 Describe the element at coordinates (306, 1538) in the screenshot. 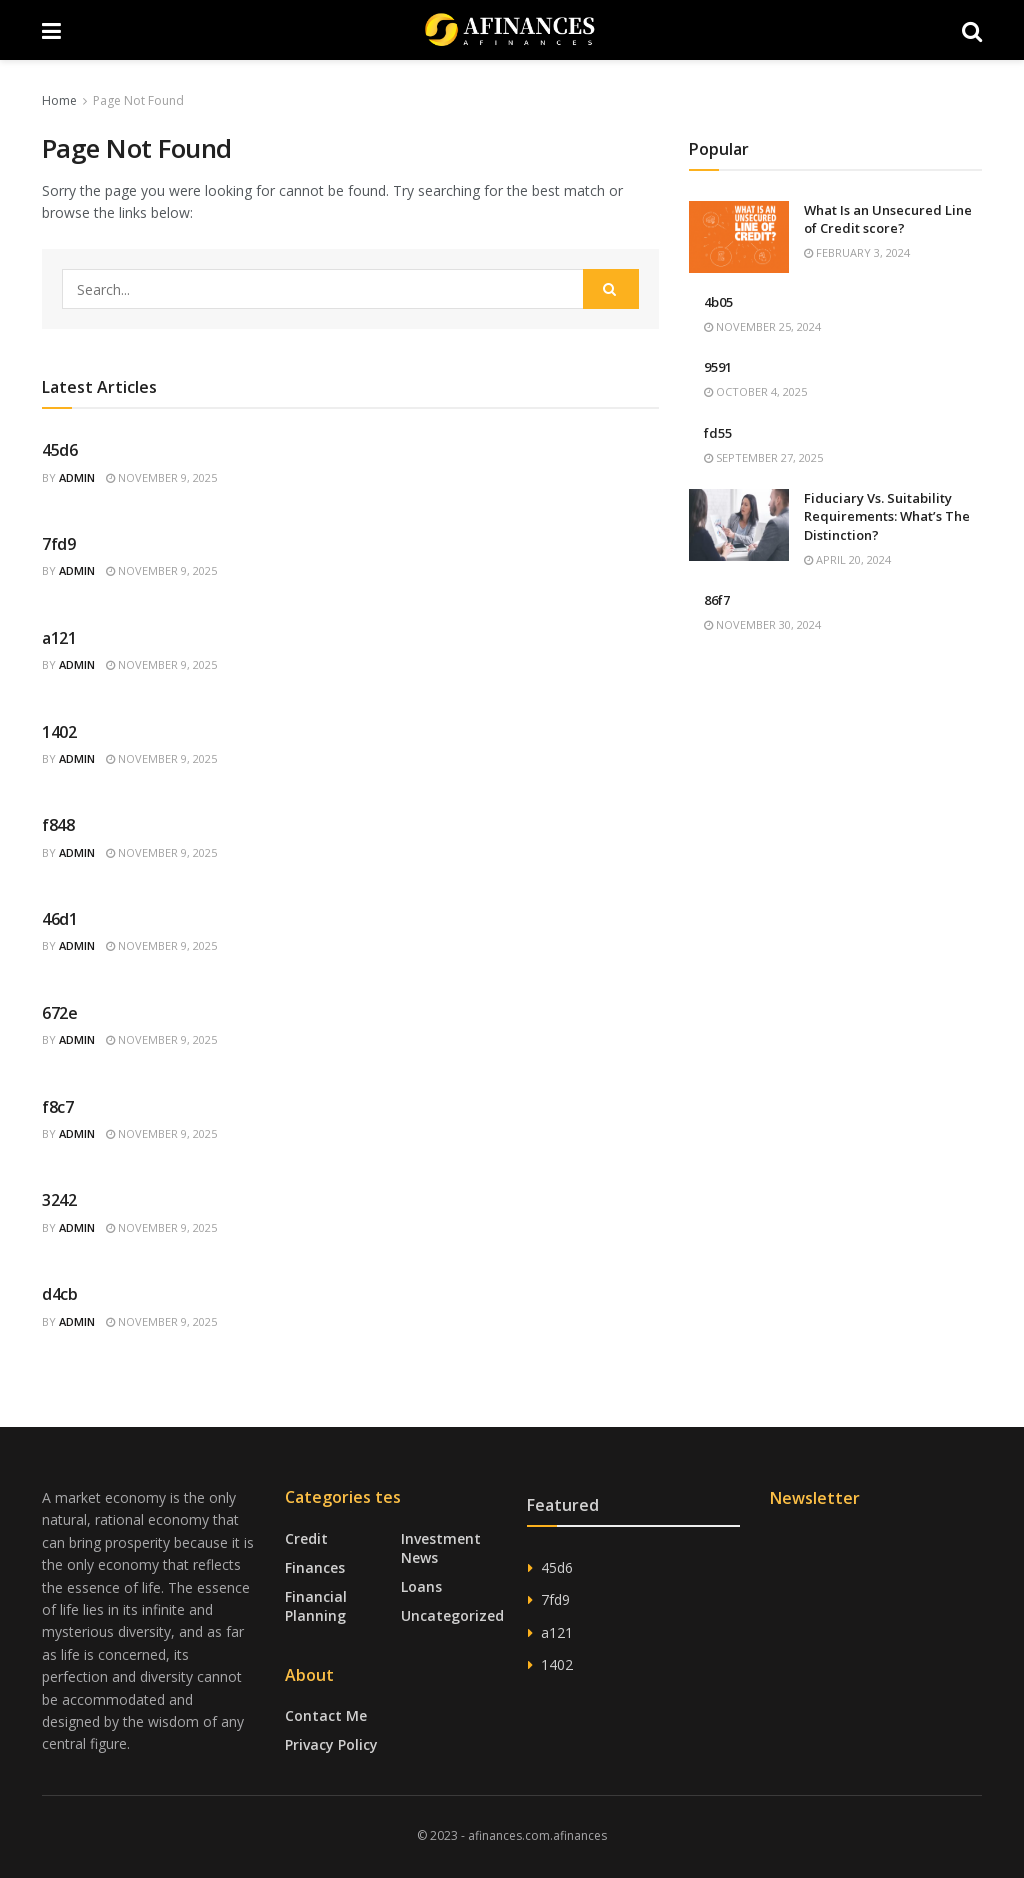

I see `Credit` at that location.